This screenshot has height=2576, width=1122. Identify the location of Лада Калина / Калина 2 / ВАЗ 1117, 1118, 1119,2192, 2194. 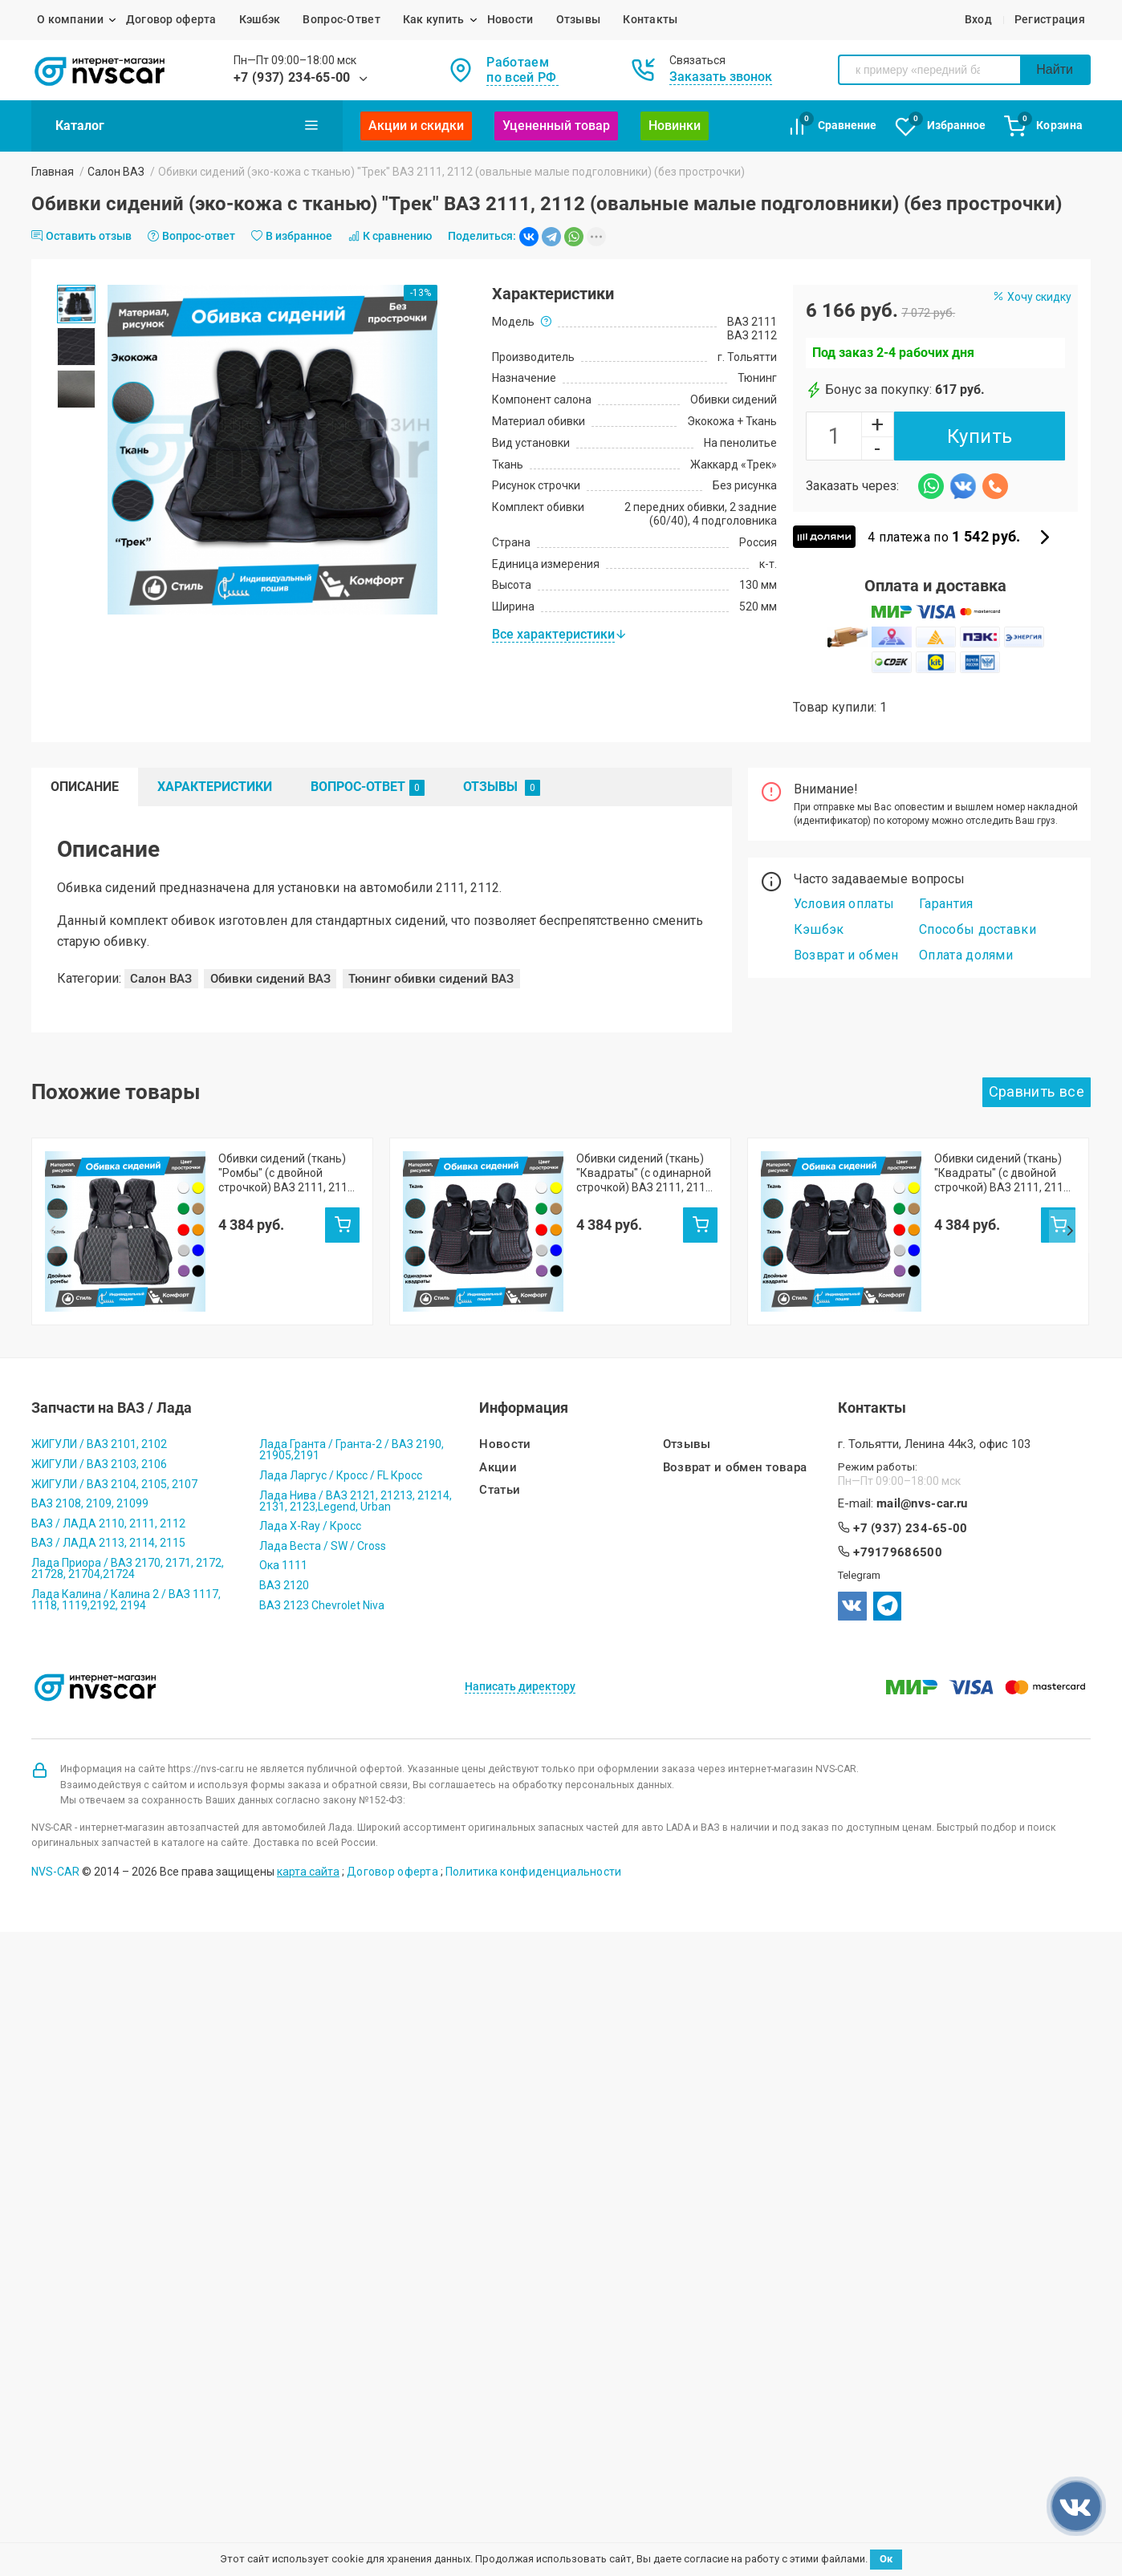
(126, 1531).